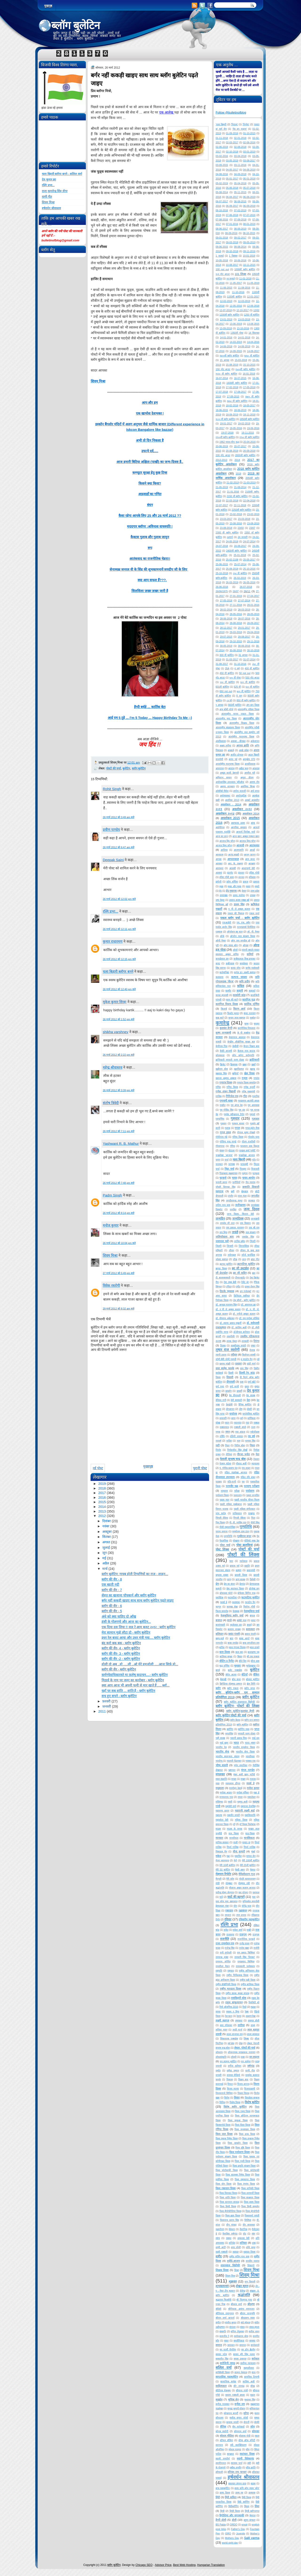  What do you see at coordinates (241, 1041) in the screenshot?
I see `केन्द्रीय औद्योगिक सुरक्षा बल` at bounding box center [241, 1041].